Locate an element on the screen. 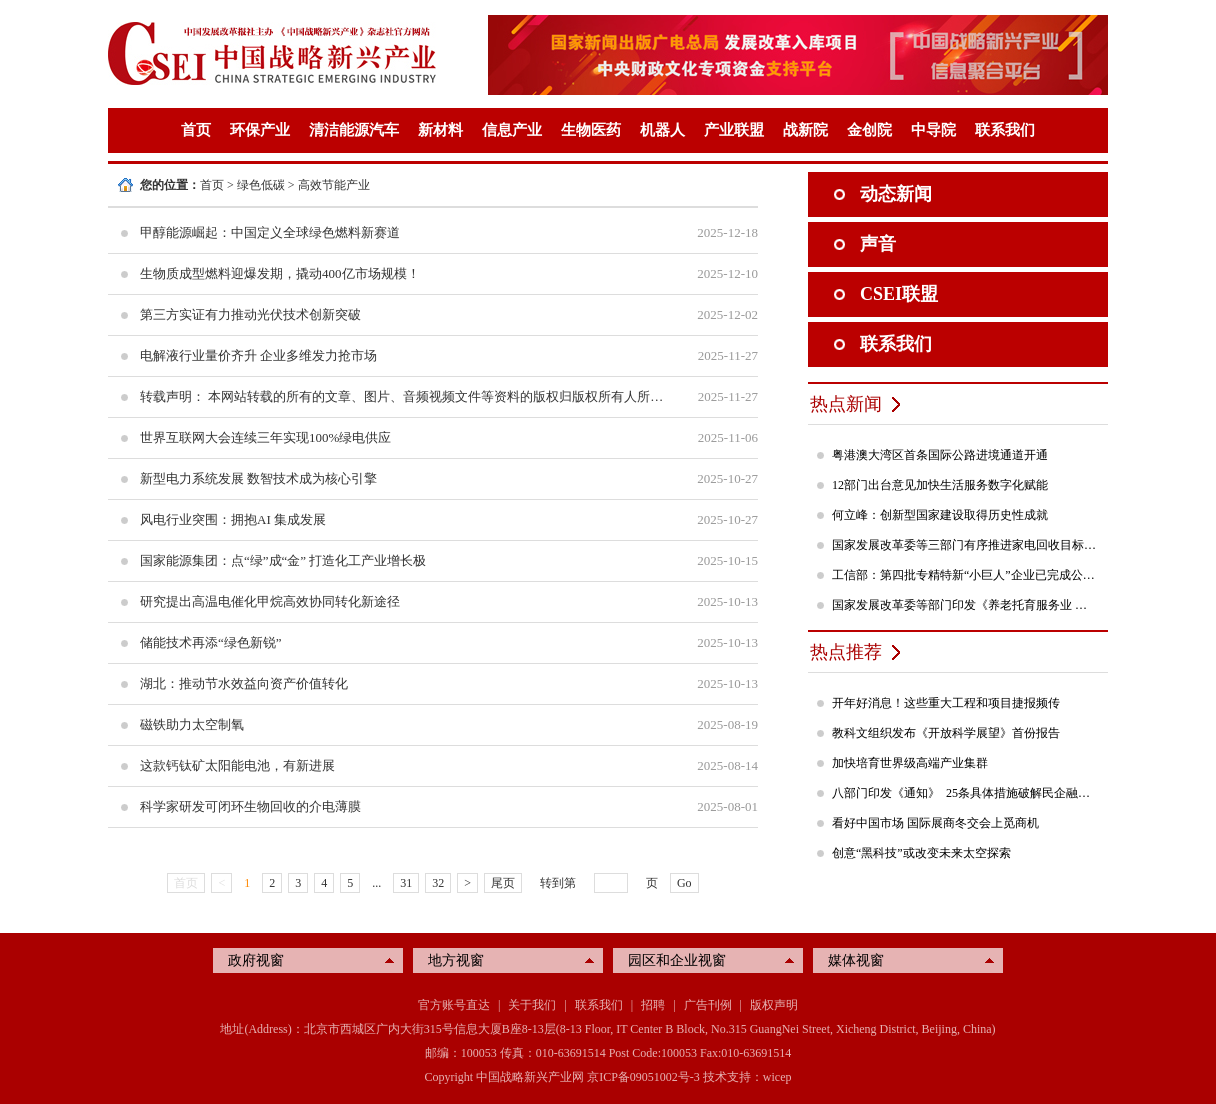 Image resolution: width=1216 pixels, height=1104 pixels. 信息产业 is located at coordinates (512, 130).